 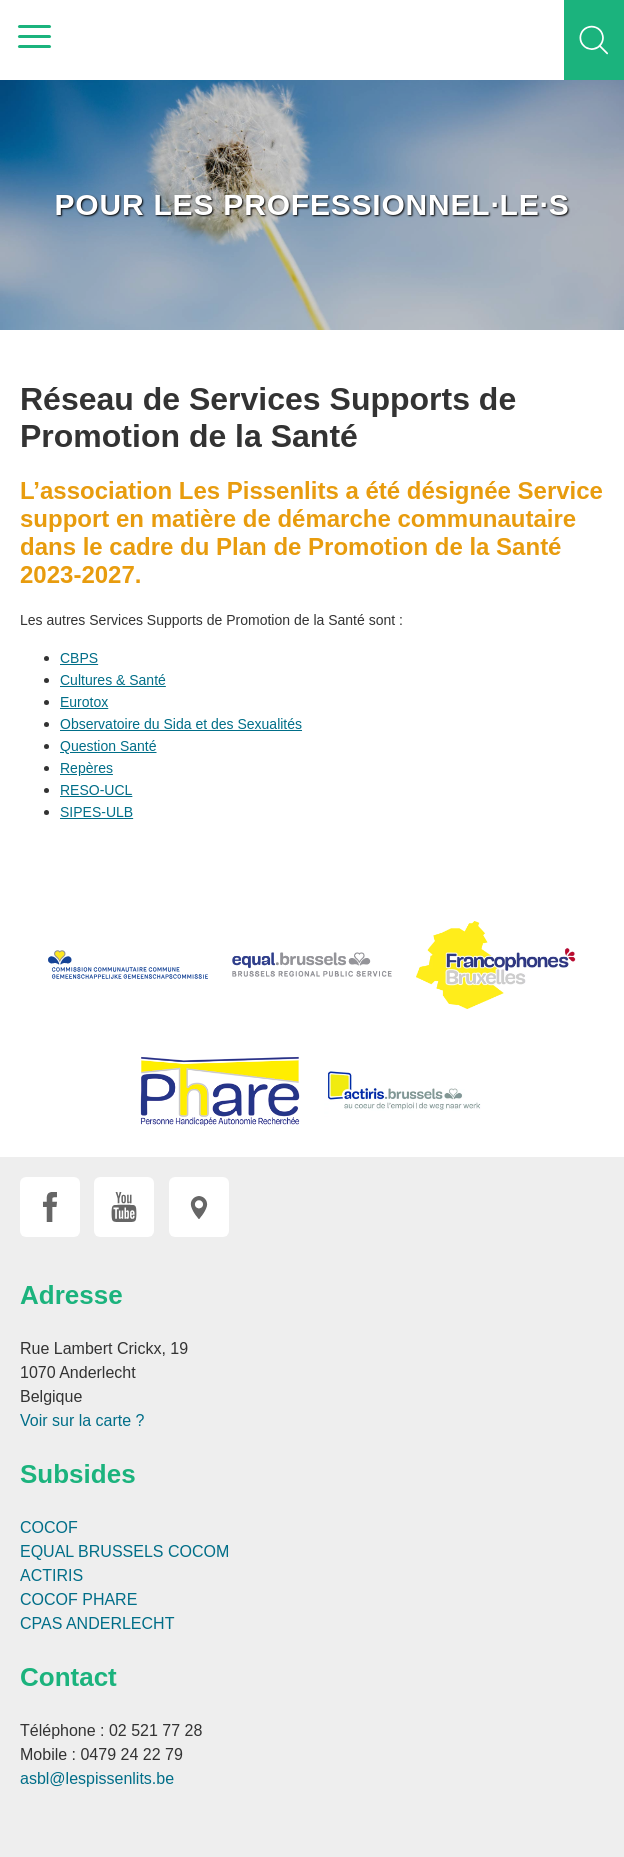 What do you see at coordinates (82, 1420) in the screenshot?
I see `Voir sur la carte ?` at bounding box center [82, 1420].